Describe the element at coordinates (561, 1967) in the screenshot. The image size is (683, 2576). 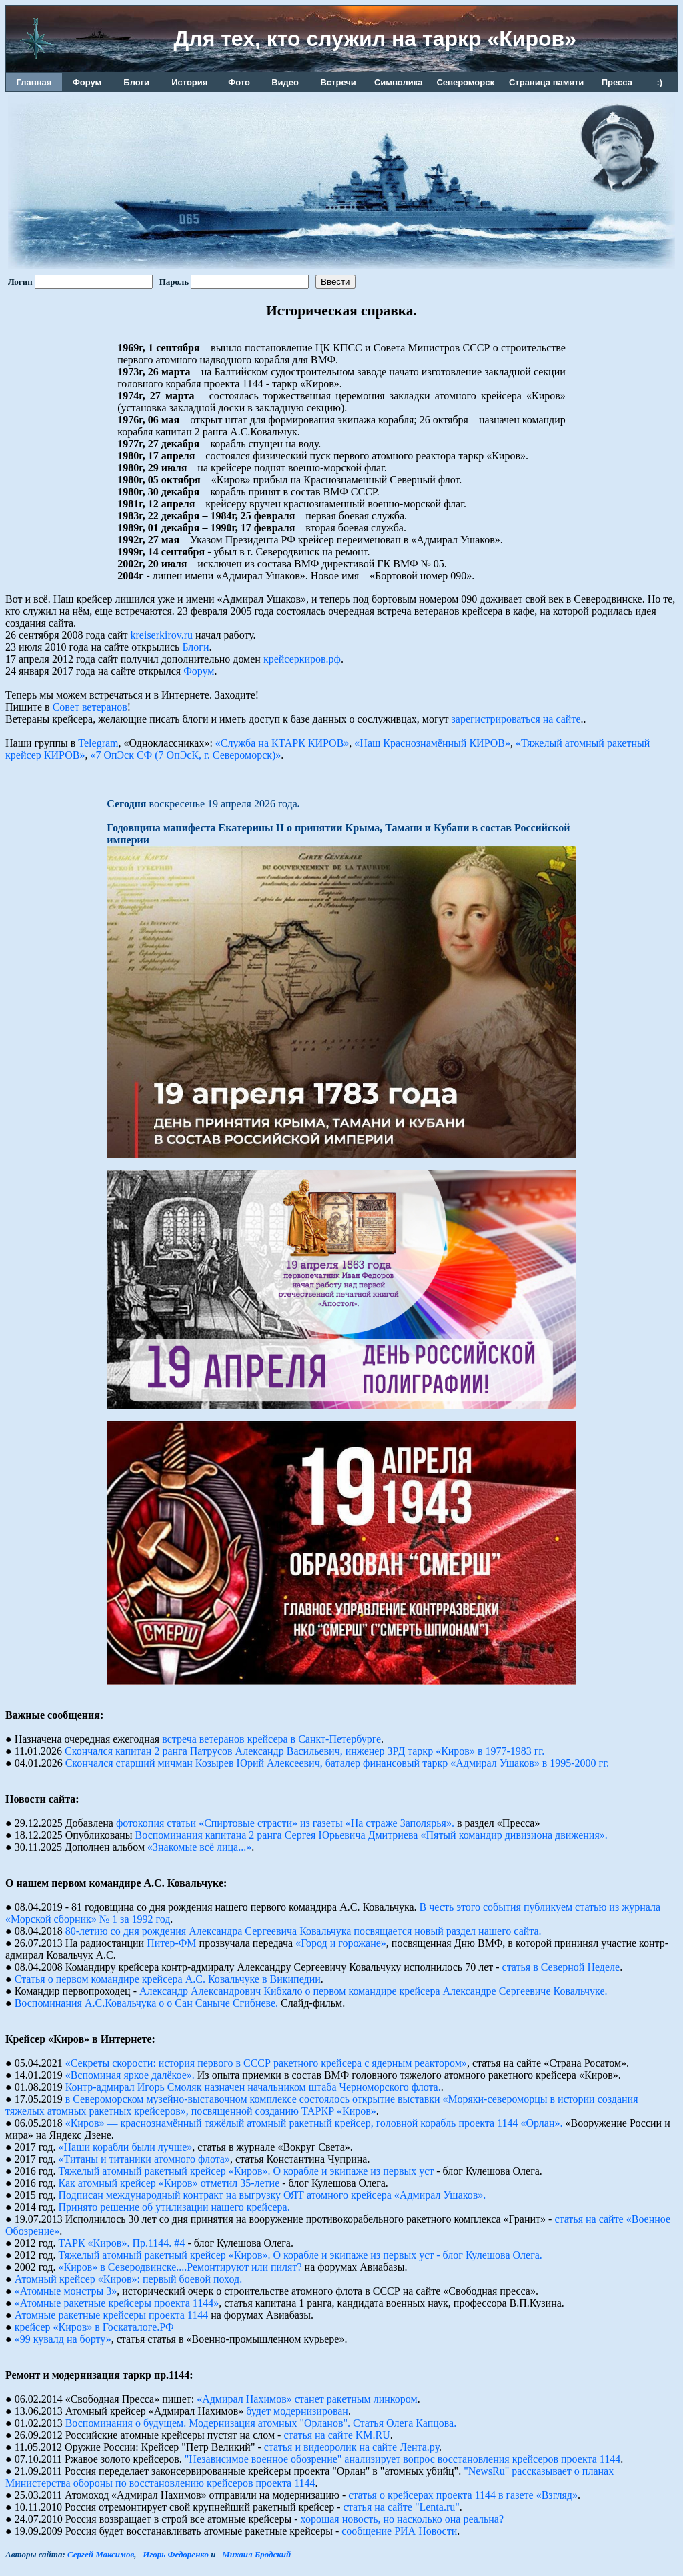
I see `статья в Северной Неделе` at that location.